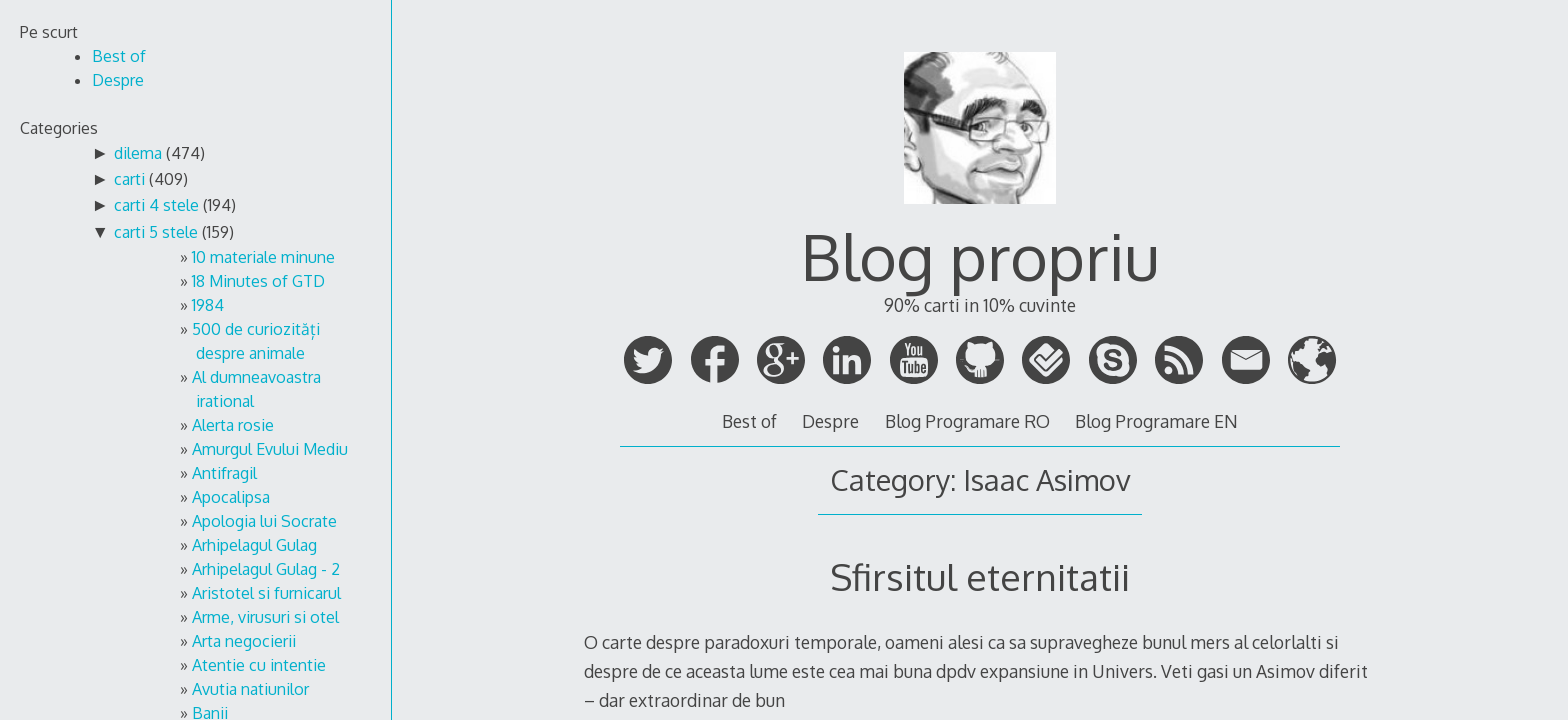  What do you see at coordinates (250, 689) in the screenshot?
I see `Avutia natiunilor` at bounding box center [250, 689].